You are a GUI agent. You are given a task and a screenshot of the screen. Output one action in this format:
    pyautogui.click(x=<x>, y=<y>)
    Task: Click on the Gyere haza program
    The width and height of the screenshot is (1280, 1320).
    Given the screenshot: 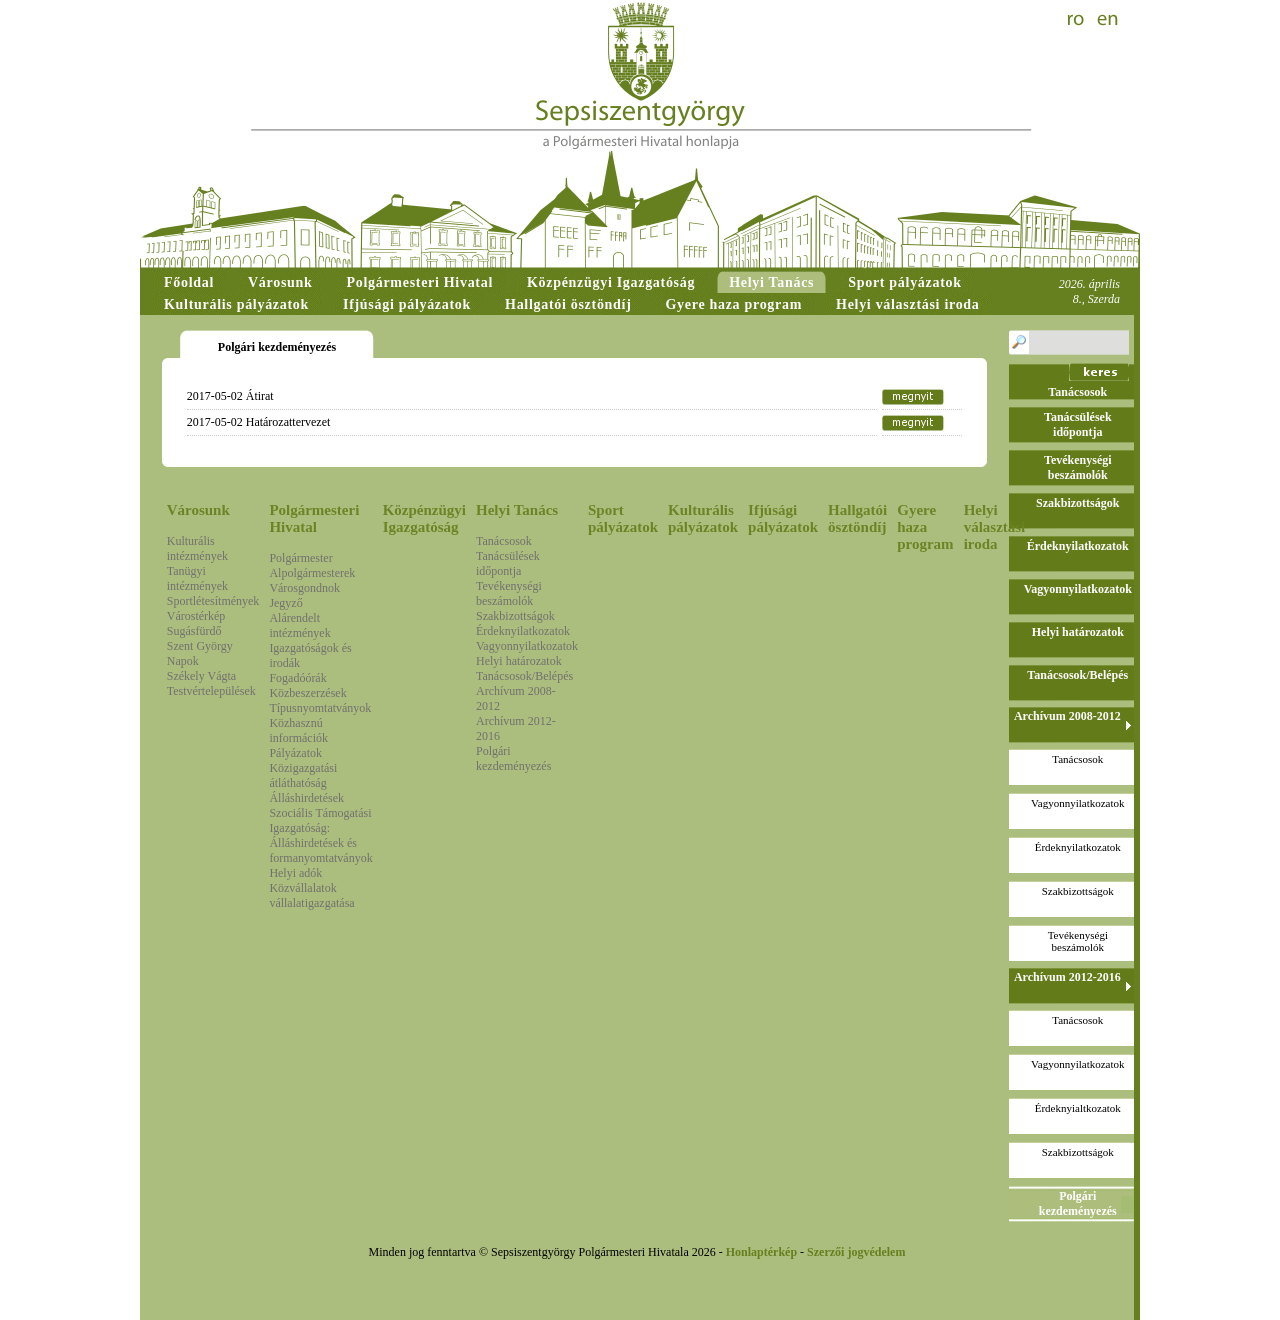 What is the action you would take?
    pyautogui.click(x=925, y=527)
    